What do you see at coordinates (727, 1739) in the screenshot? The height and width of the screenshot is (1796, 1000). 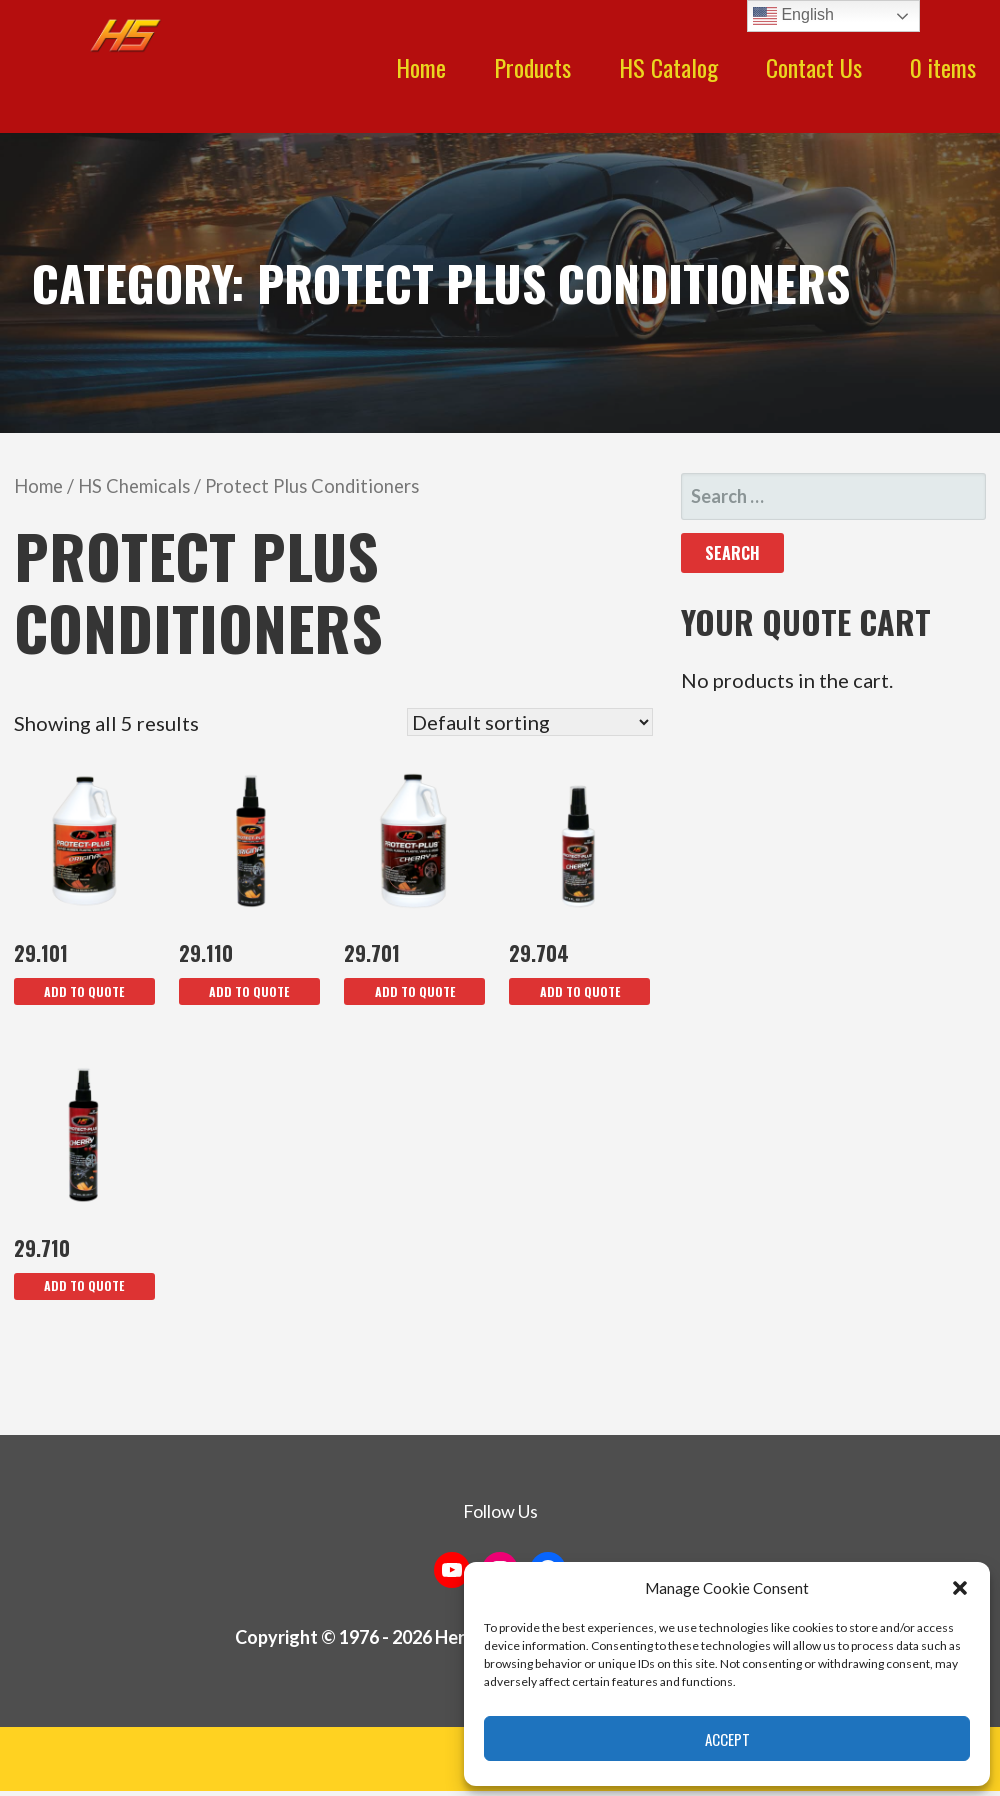 I see `Accept` at bounding box center [727, 1739].